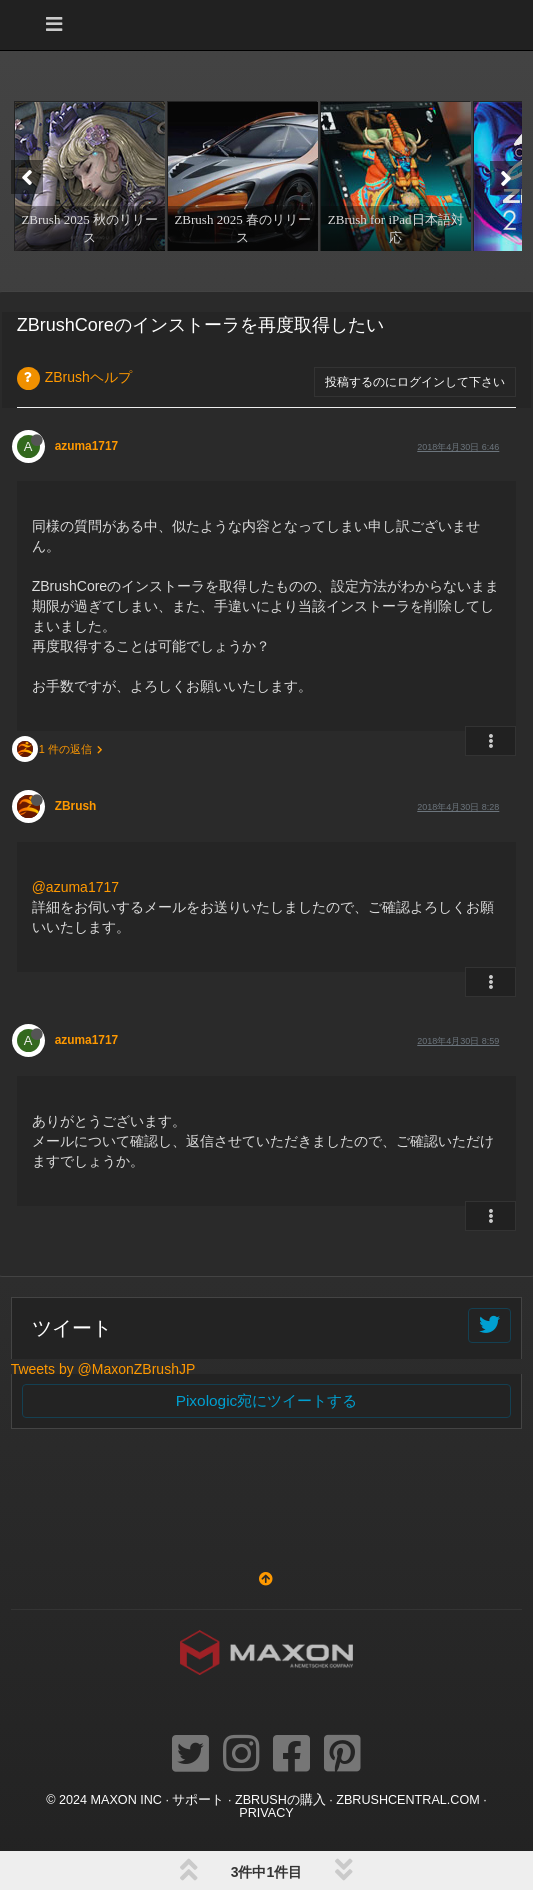 This screenshot has height=1890, width=533. What do you see at coordinates (415, 382) in the screenshot?
I see `投稿するのにログインして下さい` at bounding box center [415, 382].